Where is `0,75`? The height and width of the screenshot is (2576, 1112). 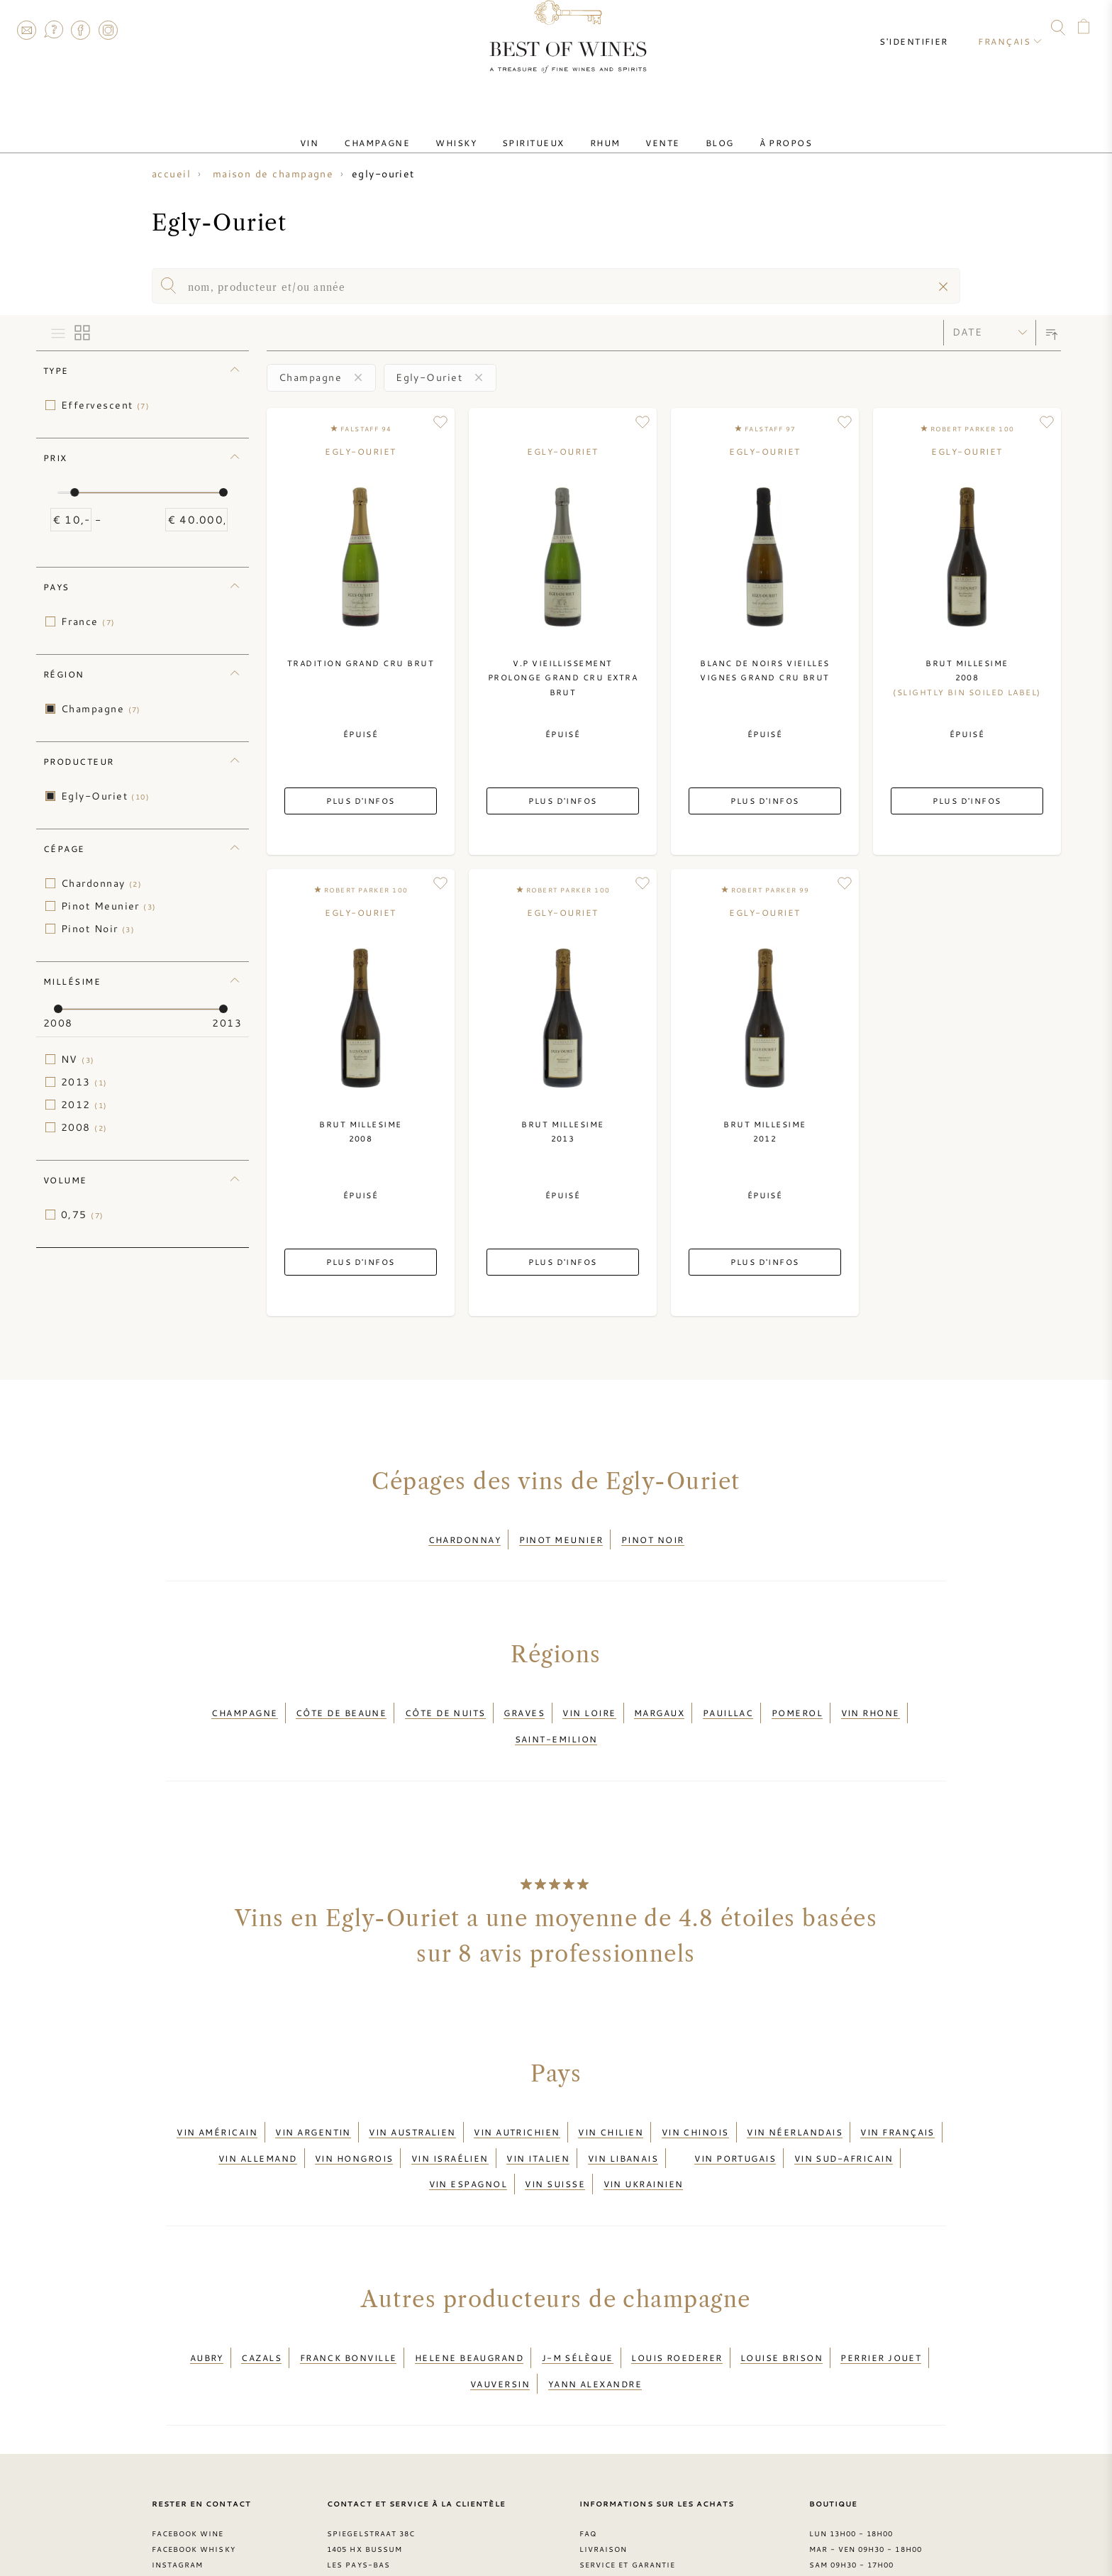
0,75 is located at coordinates (82, 1214).